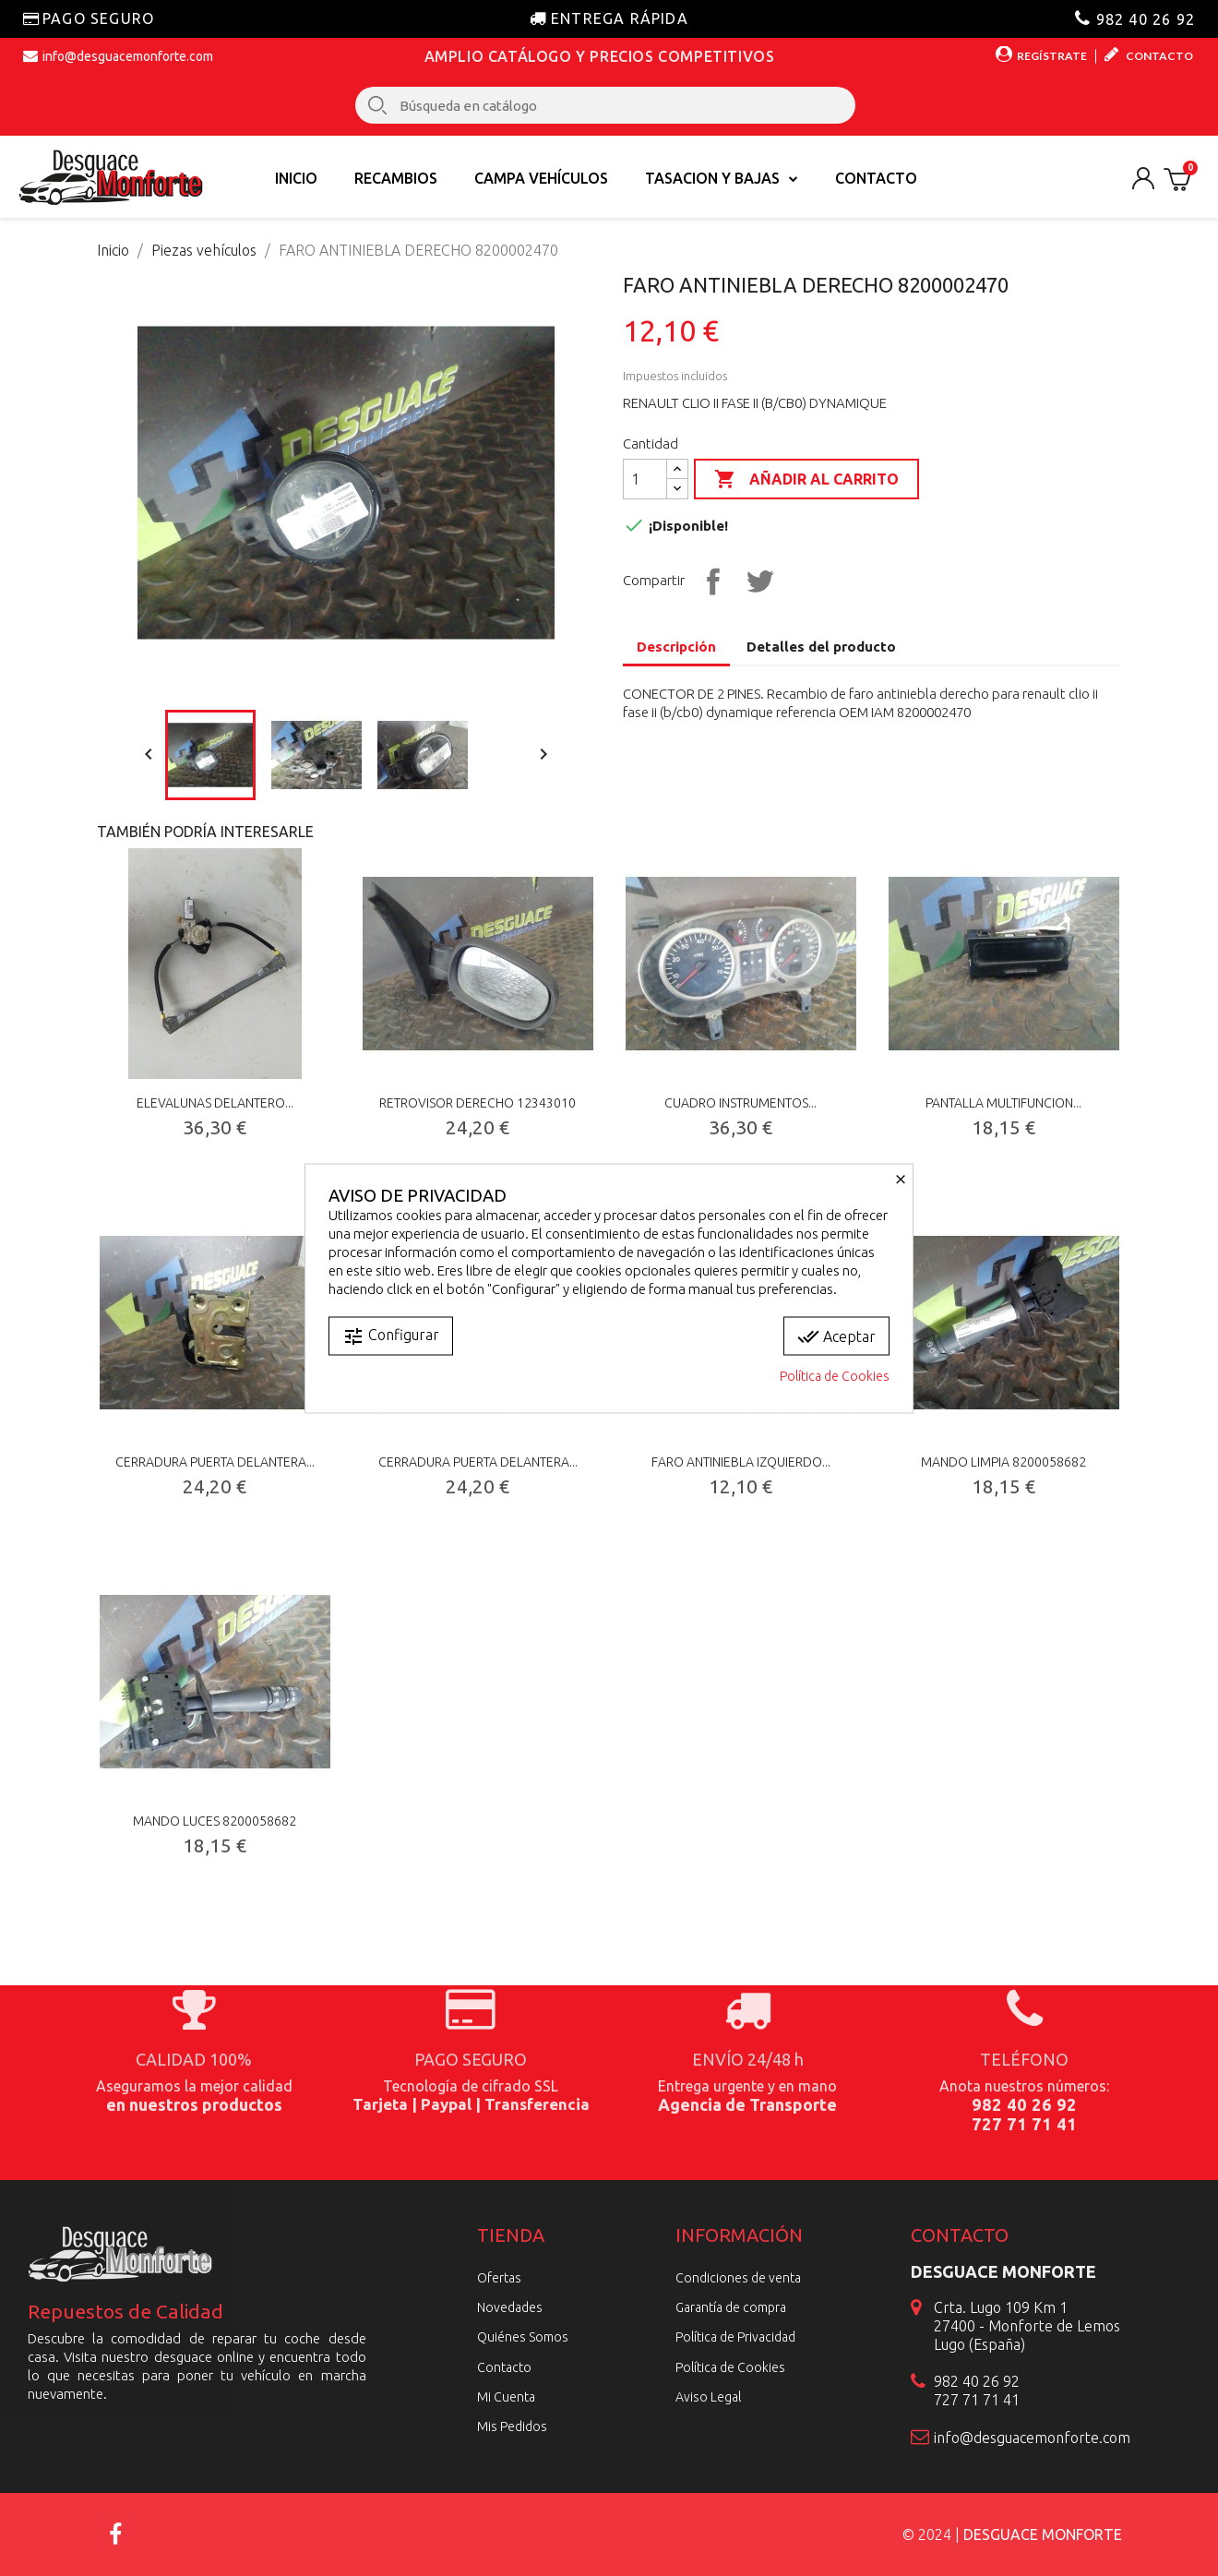 The width and height of the screenshot is (1218, 2576). I want to click on MANDO LUCES 8200058682, so click(214, 1821).